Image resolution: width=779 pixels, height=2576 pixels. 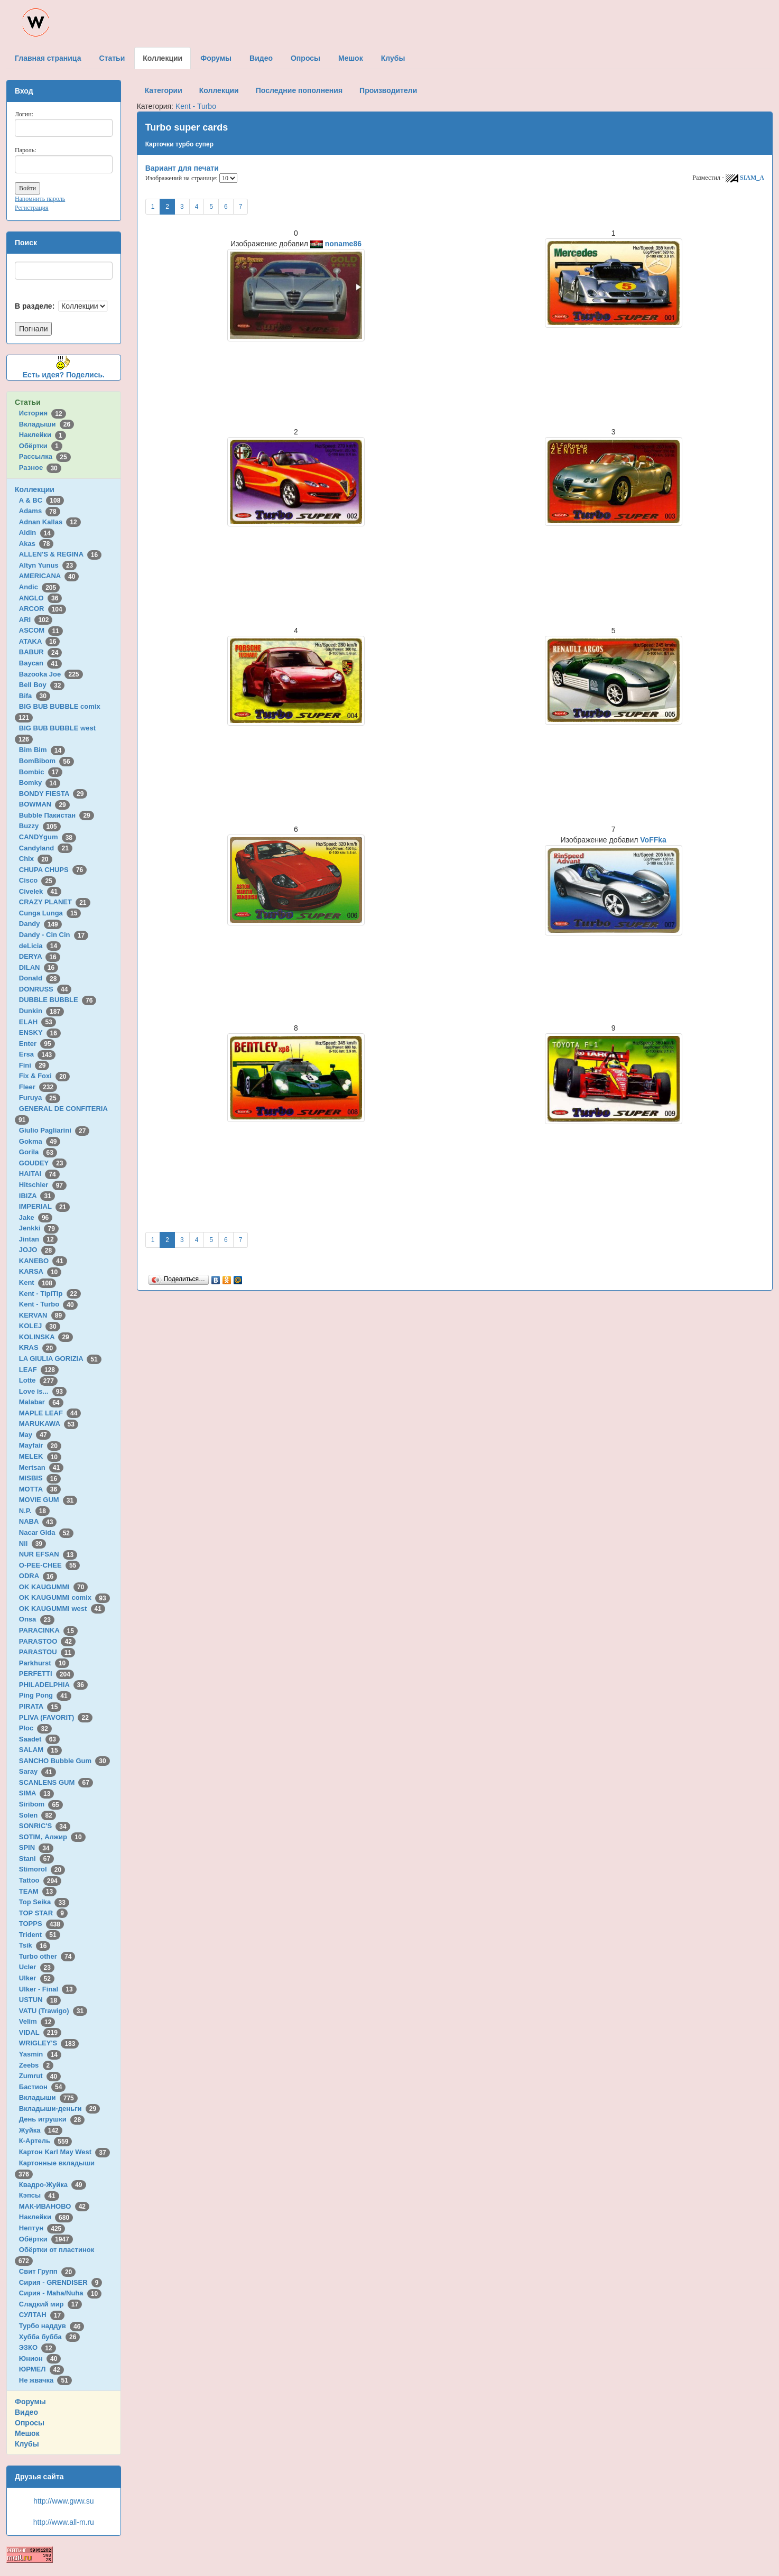 What do you see at coordinates (40, 652) in the screenshot?
I see `BABUR` at bounding box center [40, 652].